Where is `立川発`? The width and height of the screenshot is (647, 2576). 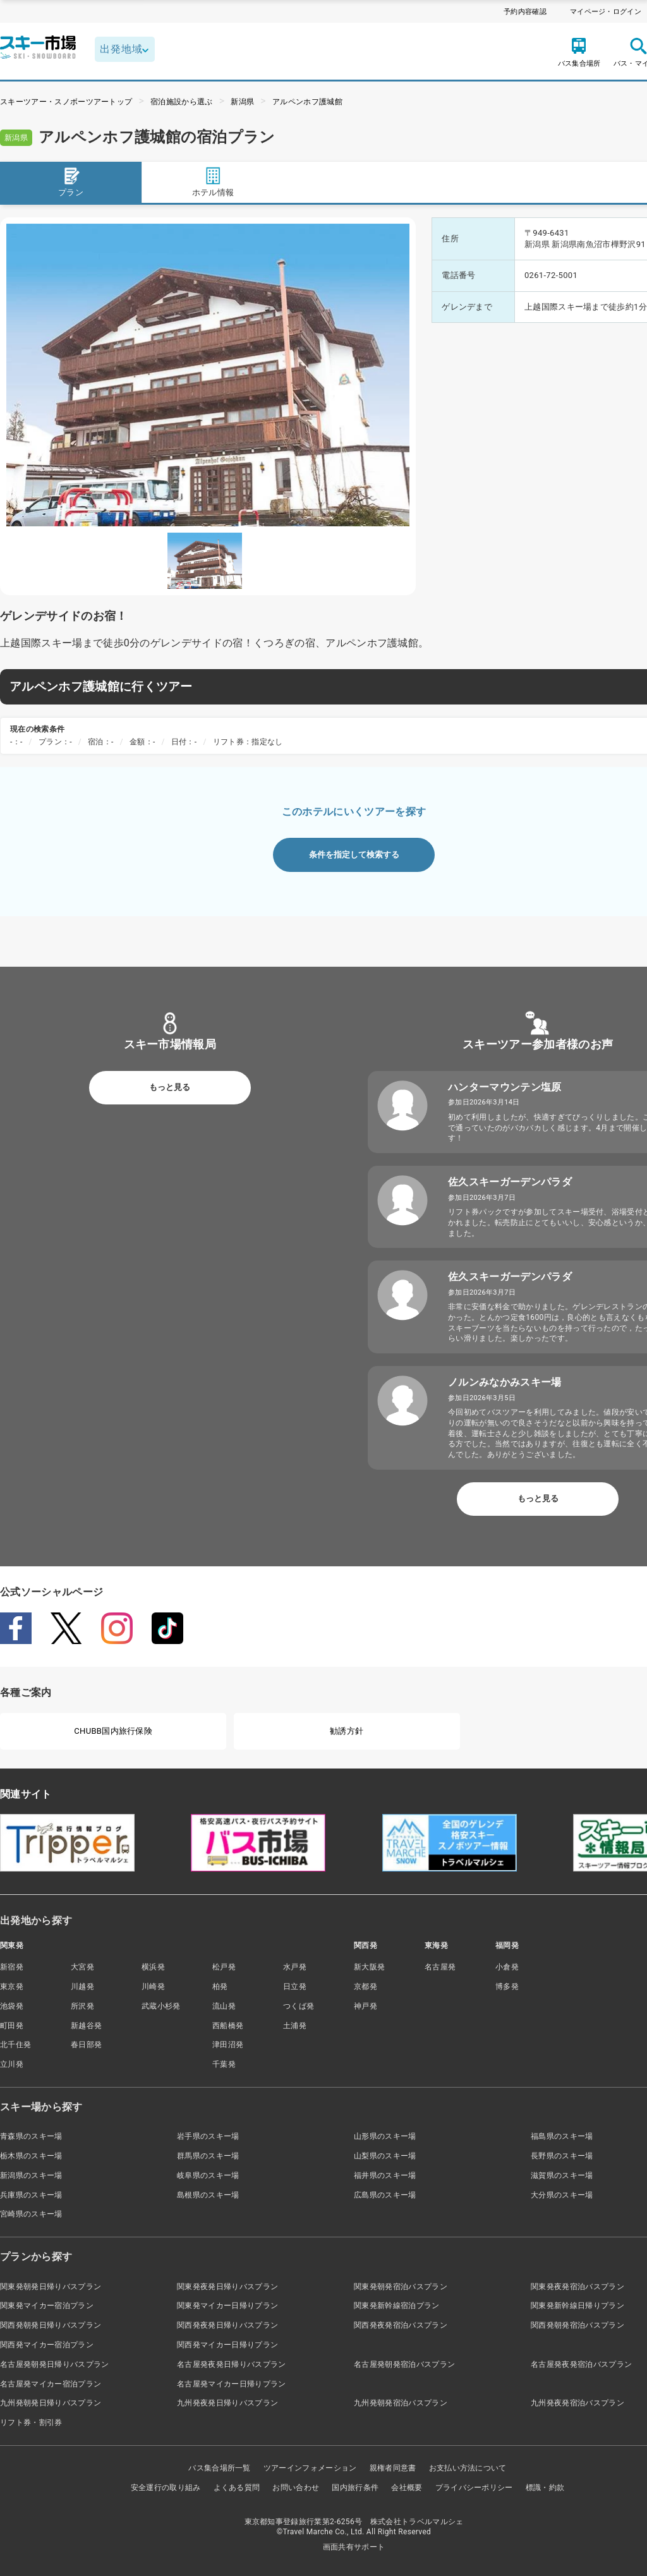
立川発 is located at coordinates (11, 2064).